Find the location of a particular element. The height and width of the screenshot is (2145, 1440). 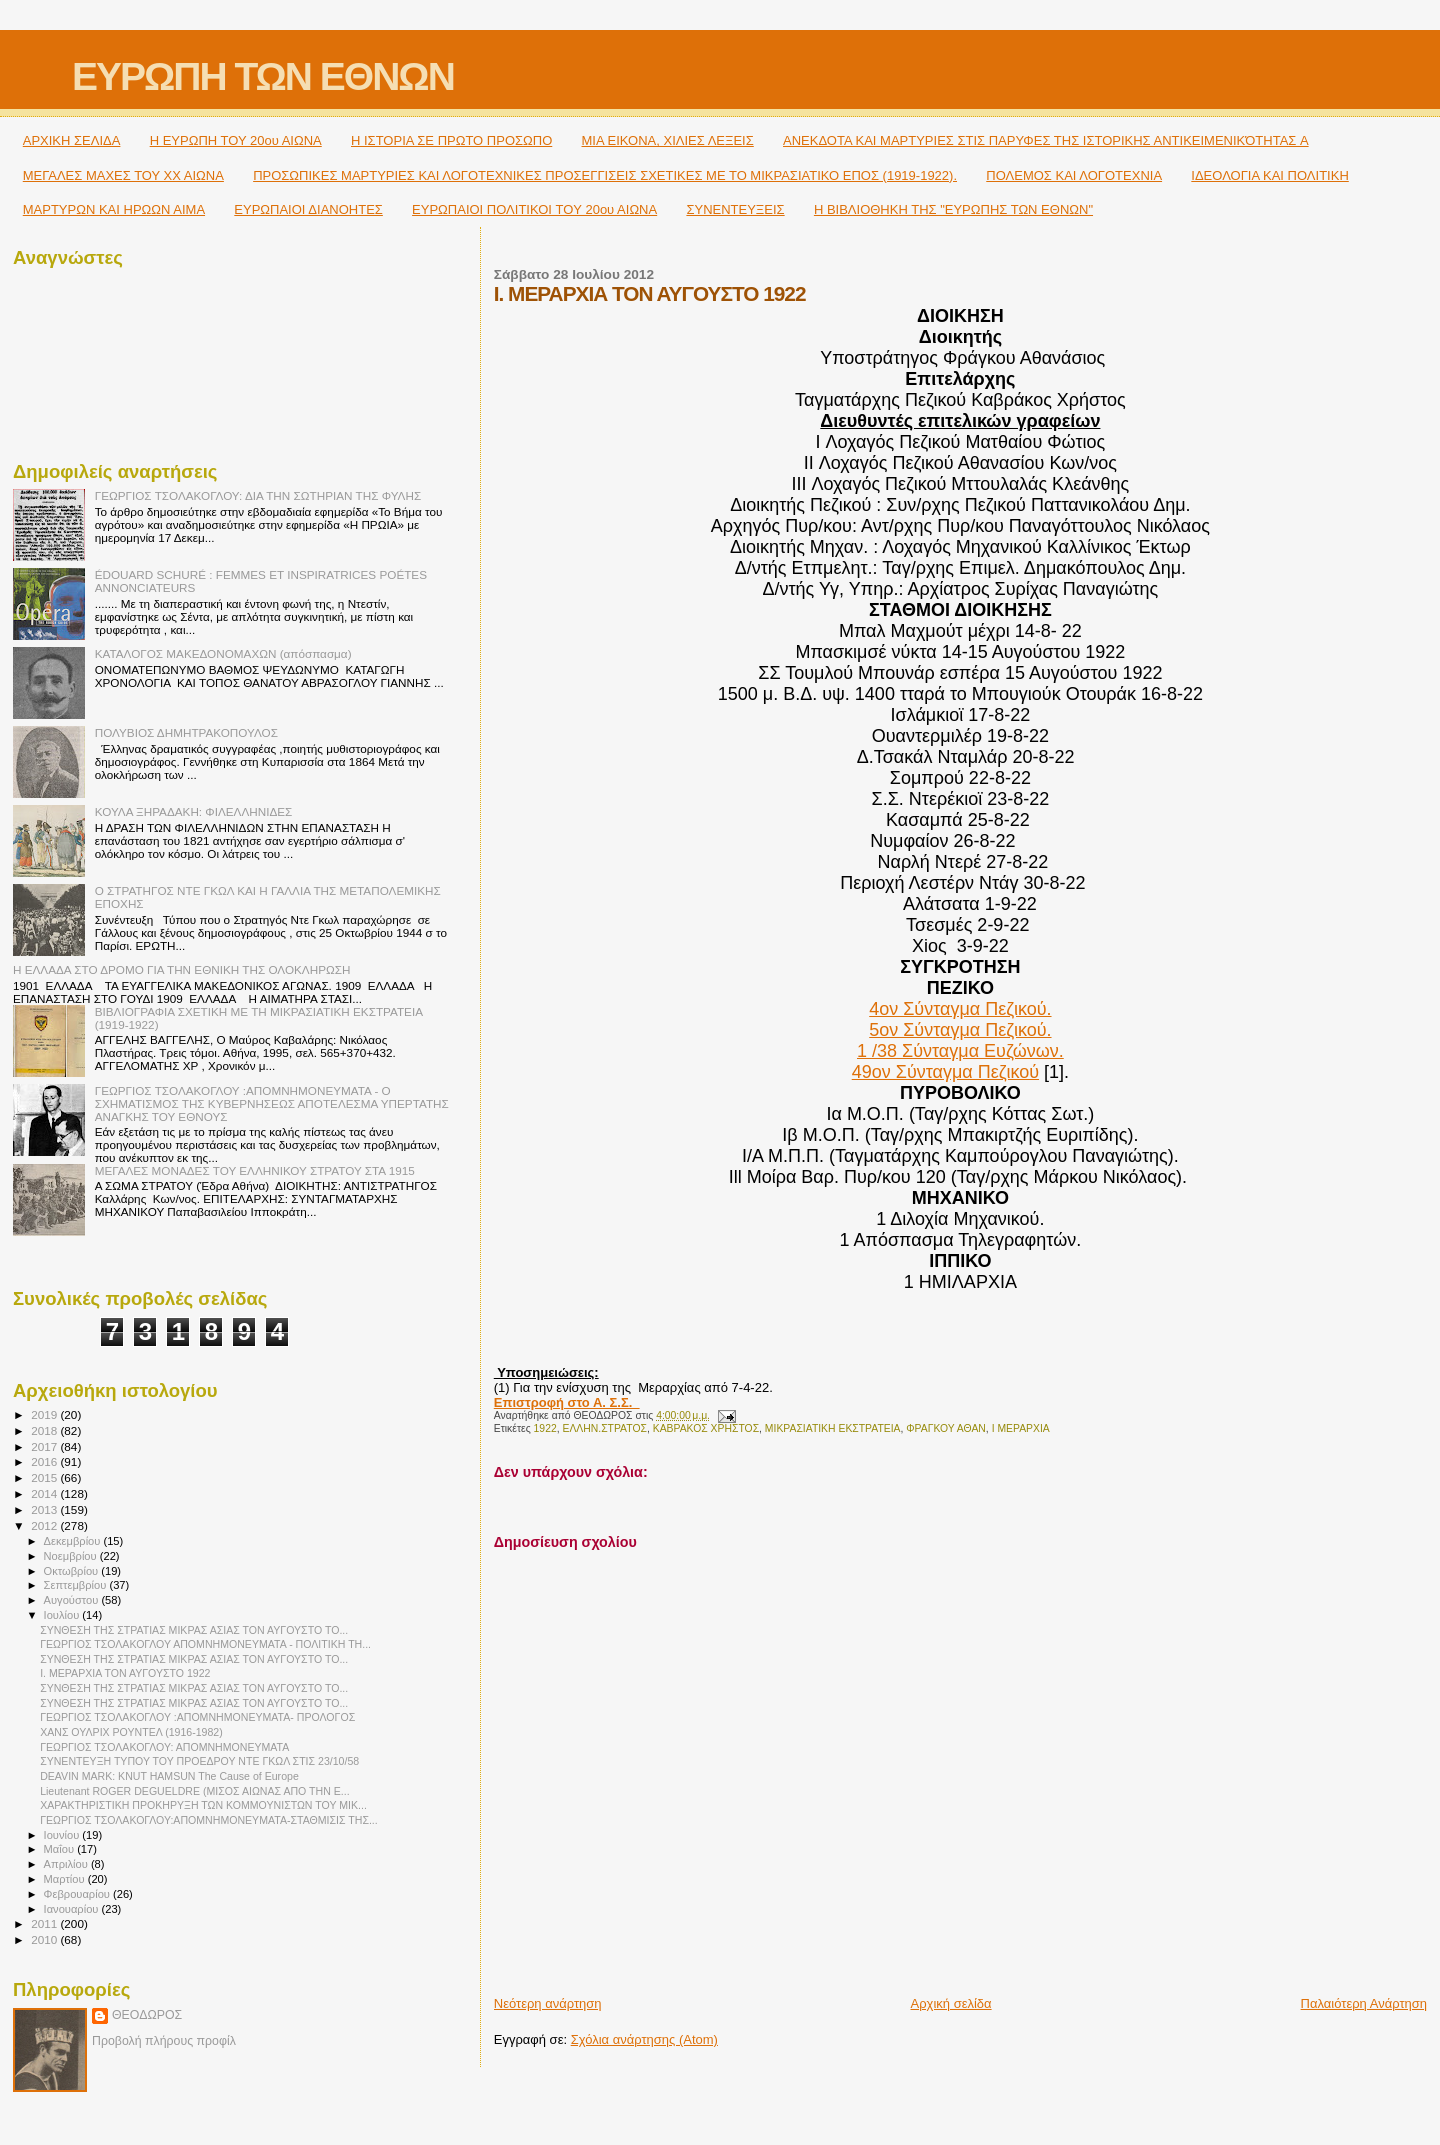

ΑΡΧΙΚΗ ΣΕΛΙΔΑ is located at coordinates (72, 140).